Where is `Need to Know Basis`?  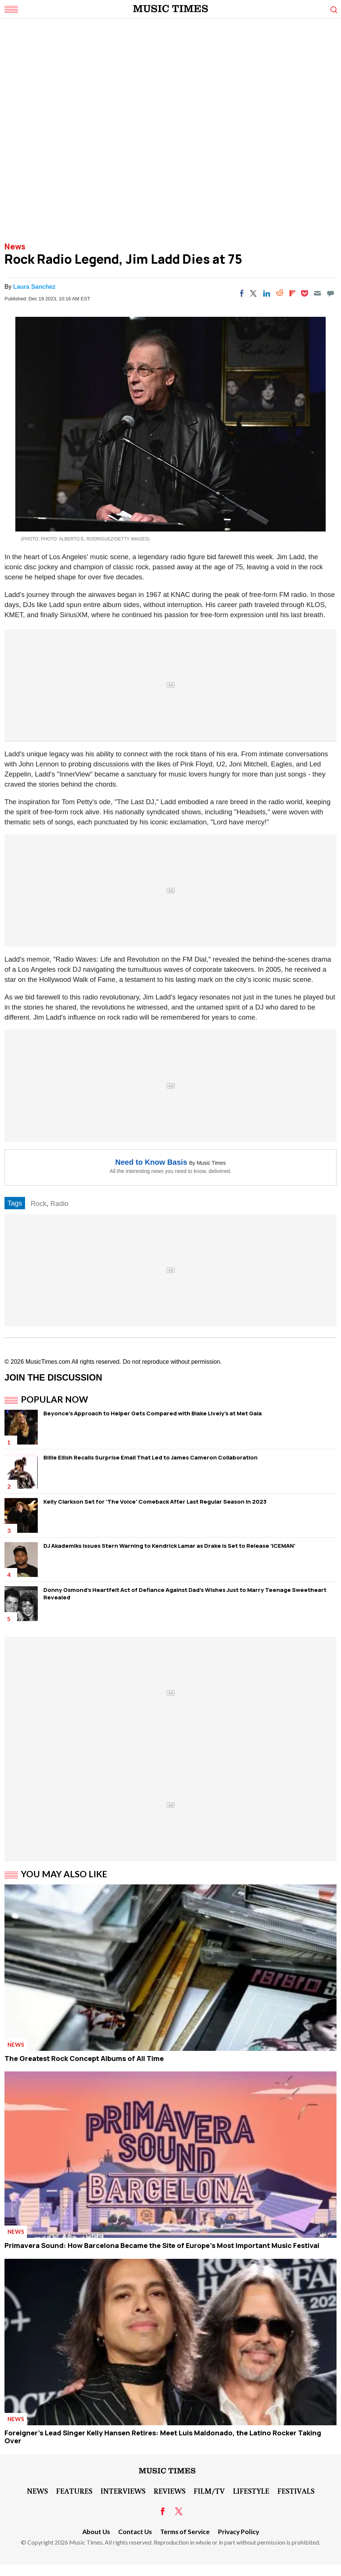
Need to Know Basis is located at coordinates (151, 1162).